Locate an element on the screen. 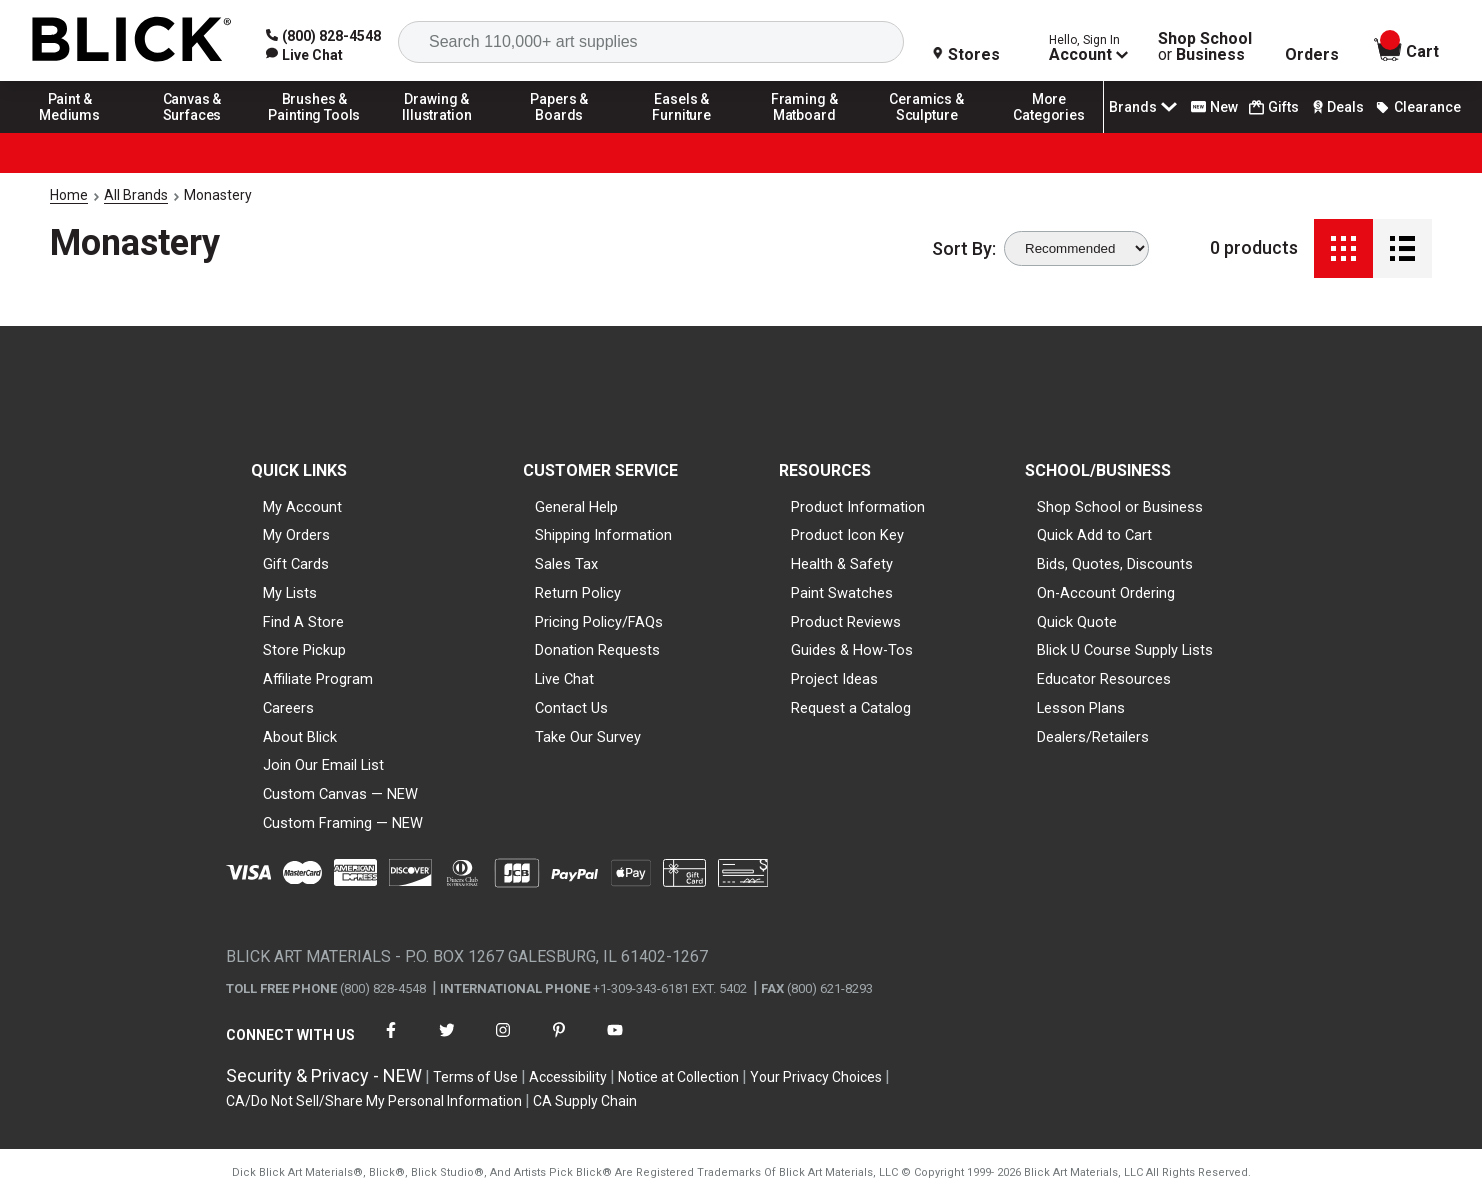 This screenshot has width=1482, height=1194. Store Pickup is located at coordinates (304, 650).